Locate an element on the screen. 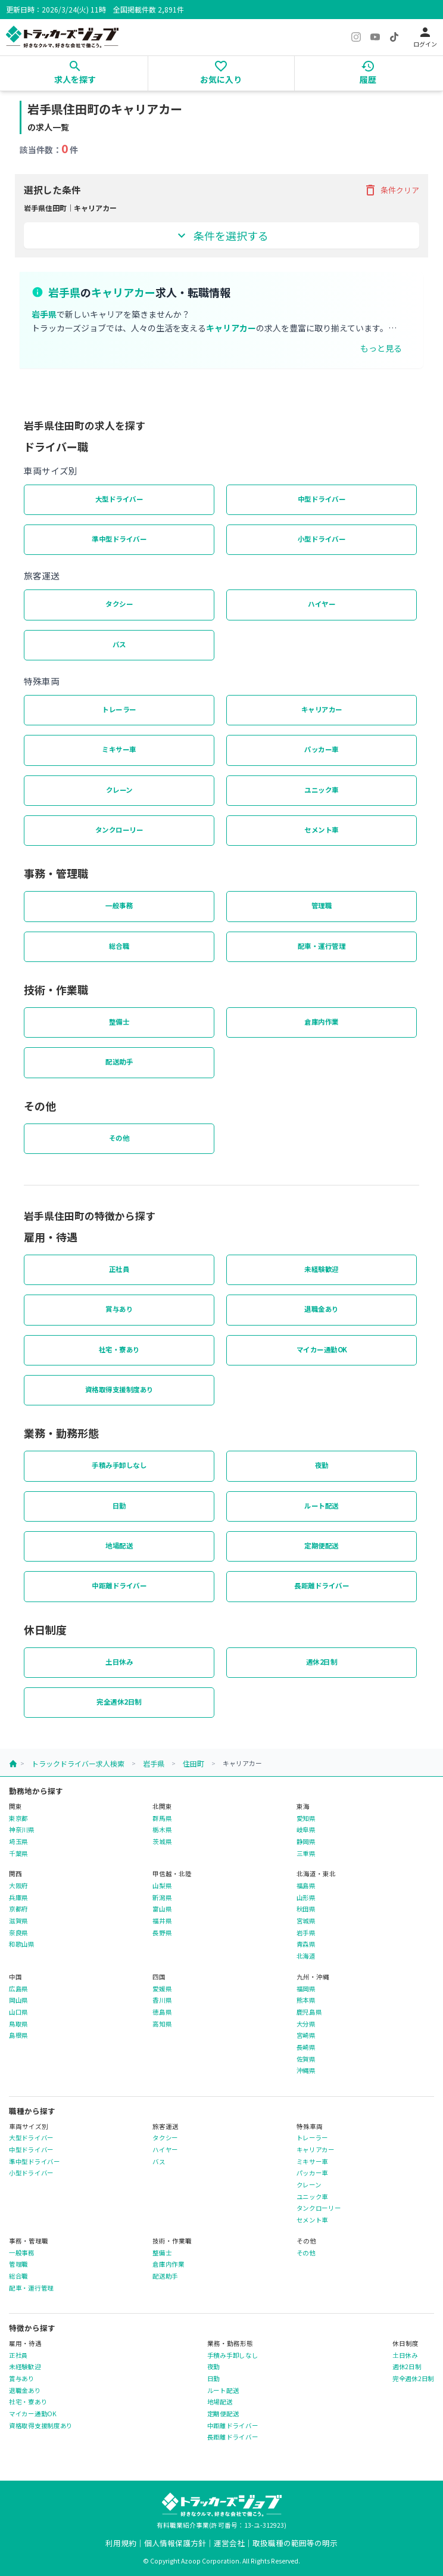 This screenshot has width=443, height=2576. トラックドライバー求人検索 is located at coordinates (78, 1763).